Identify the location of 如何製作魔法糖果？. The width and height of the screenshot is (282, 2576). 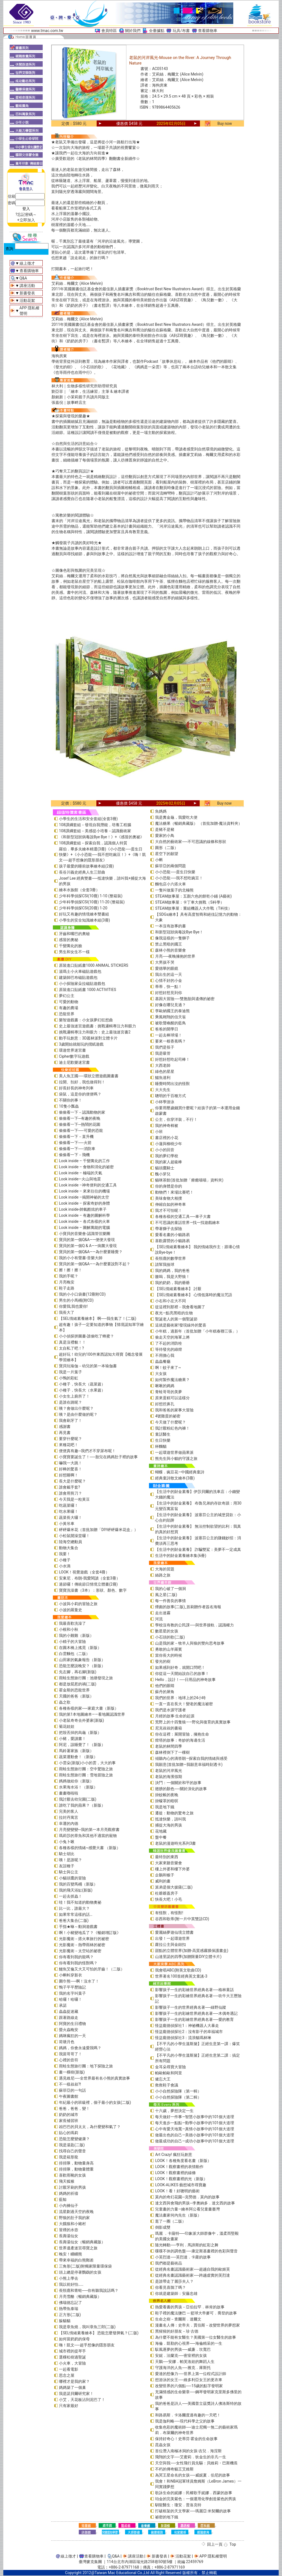
(172, 1379).